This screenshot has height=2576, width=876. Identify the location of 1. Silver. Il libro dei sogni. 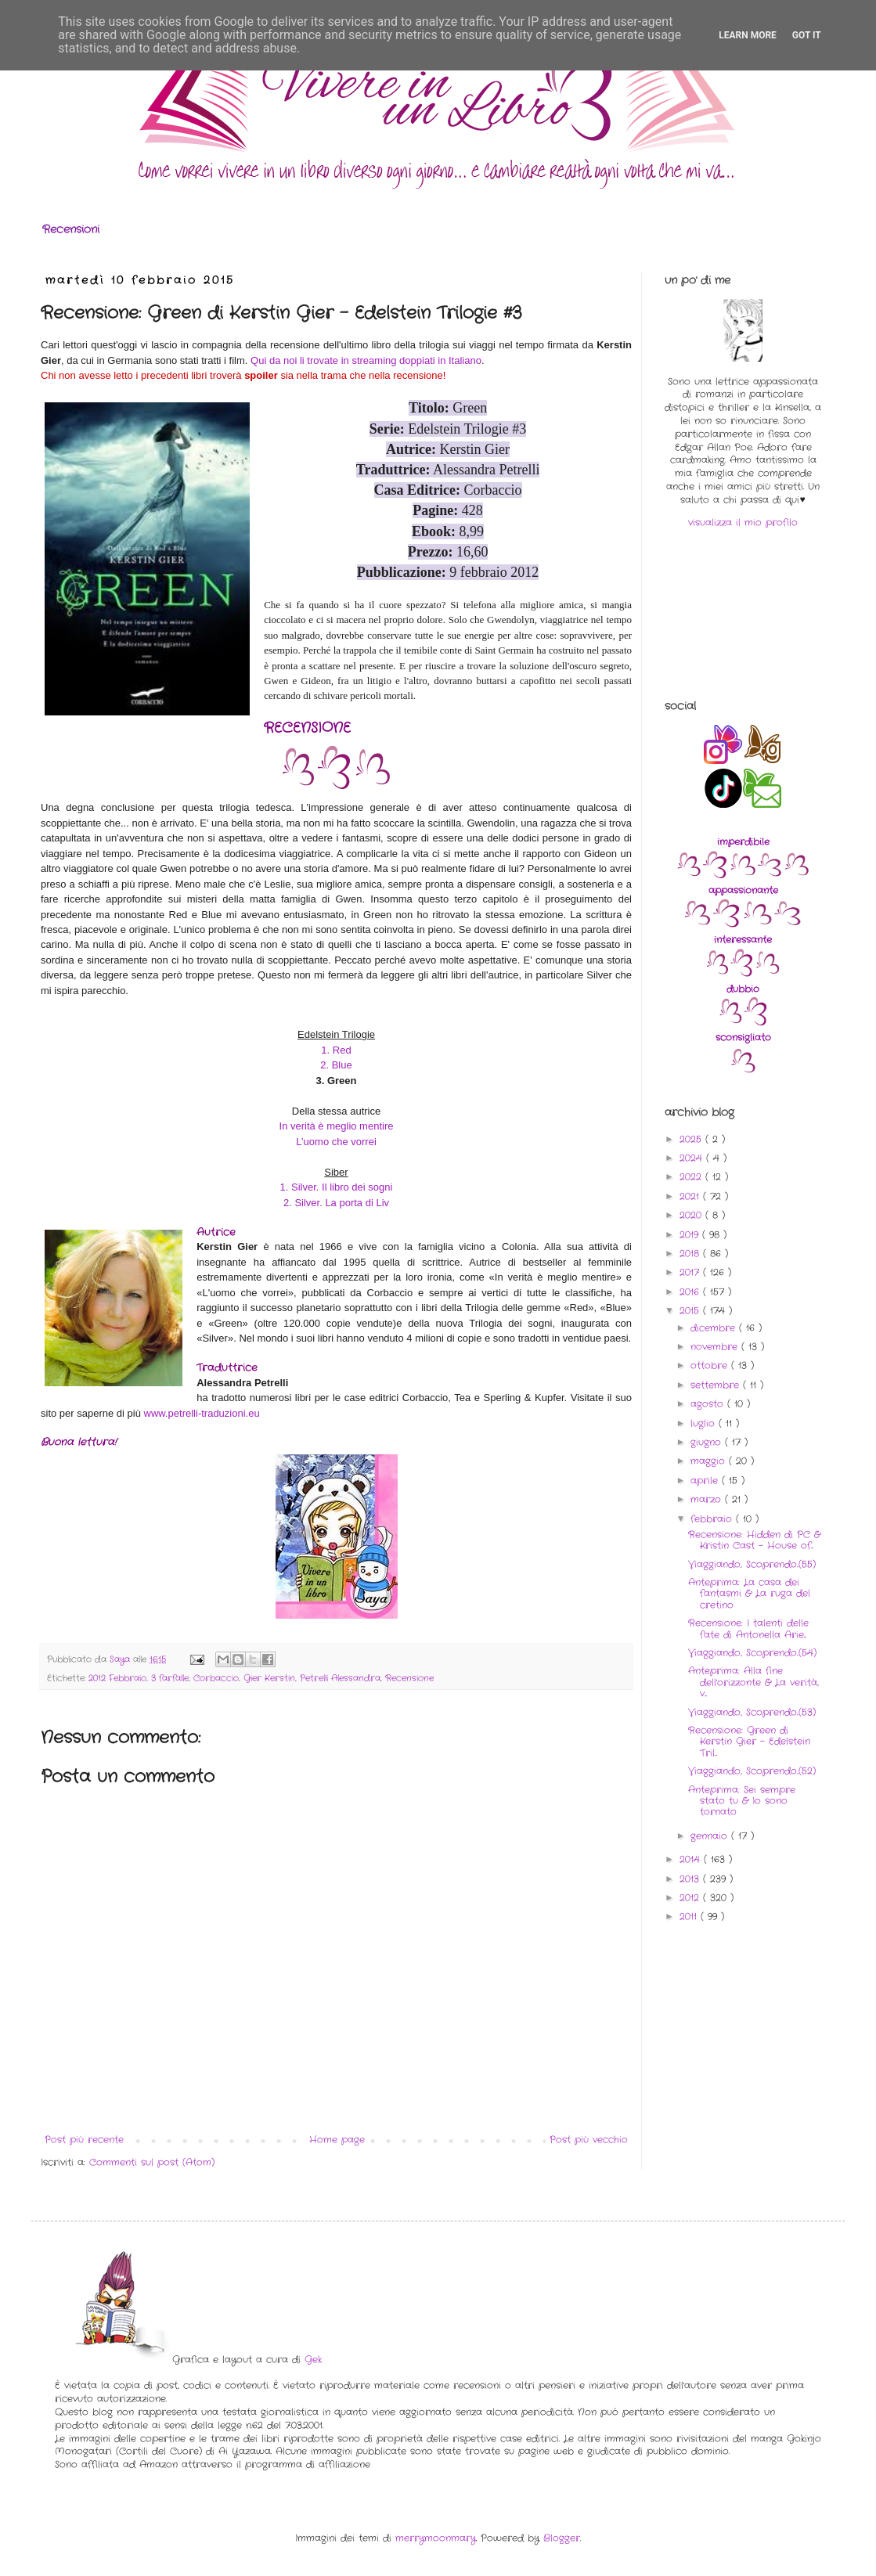
(336, 1187).